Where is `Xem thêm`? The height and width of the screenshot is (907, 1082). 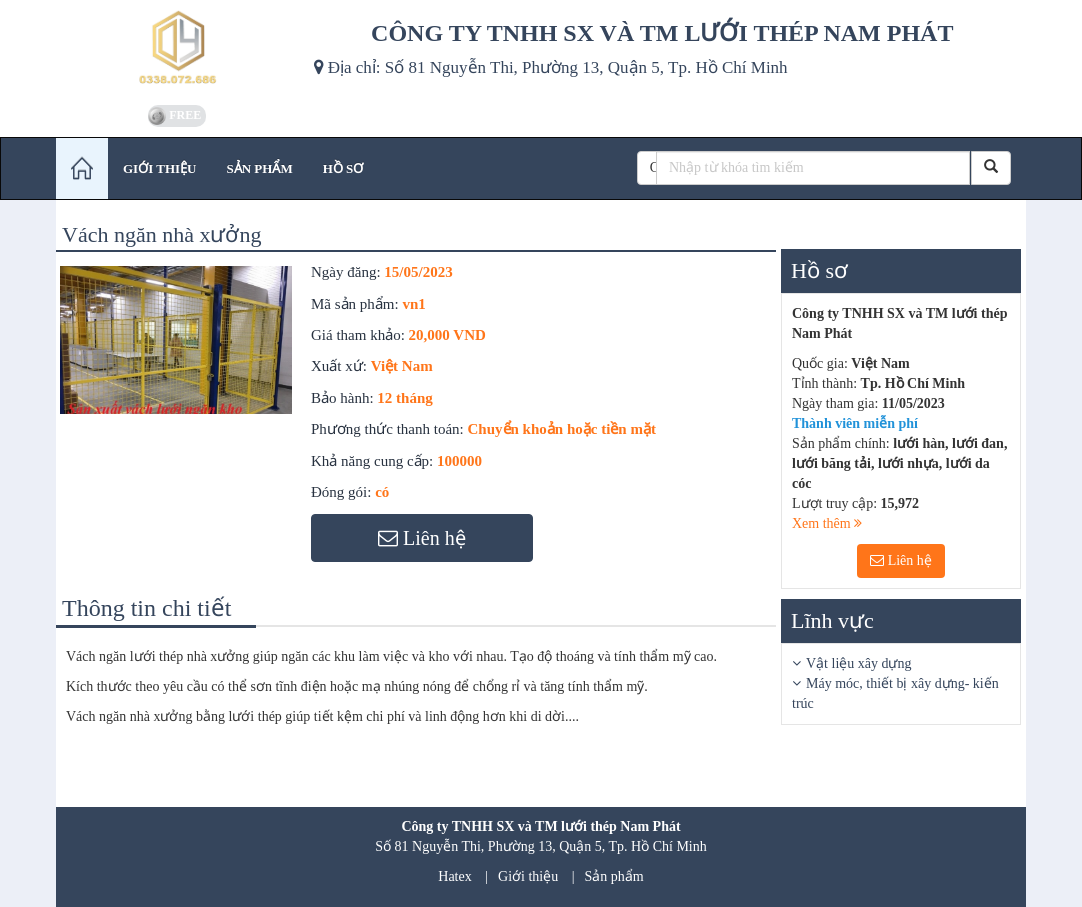 Xem thêm is located at coordinates (827, 523).